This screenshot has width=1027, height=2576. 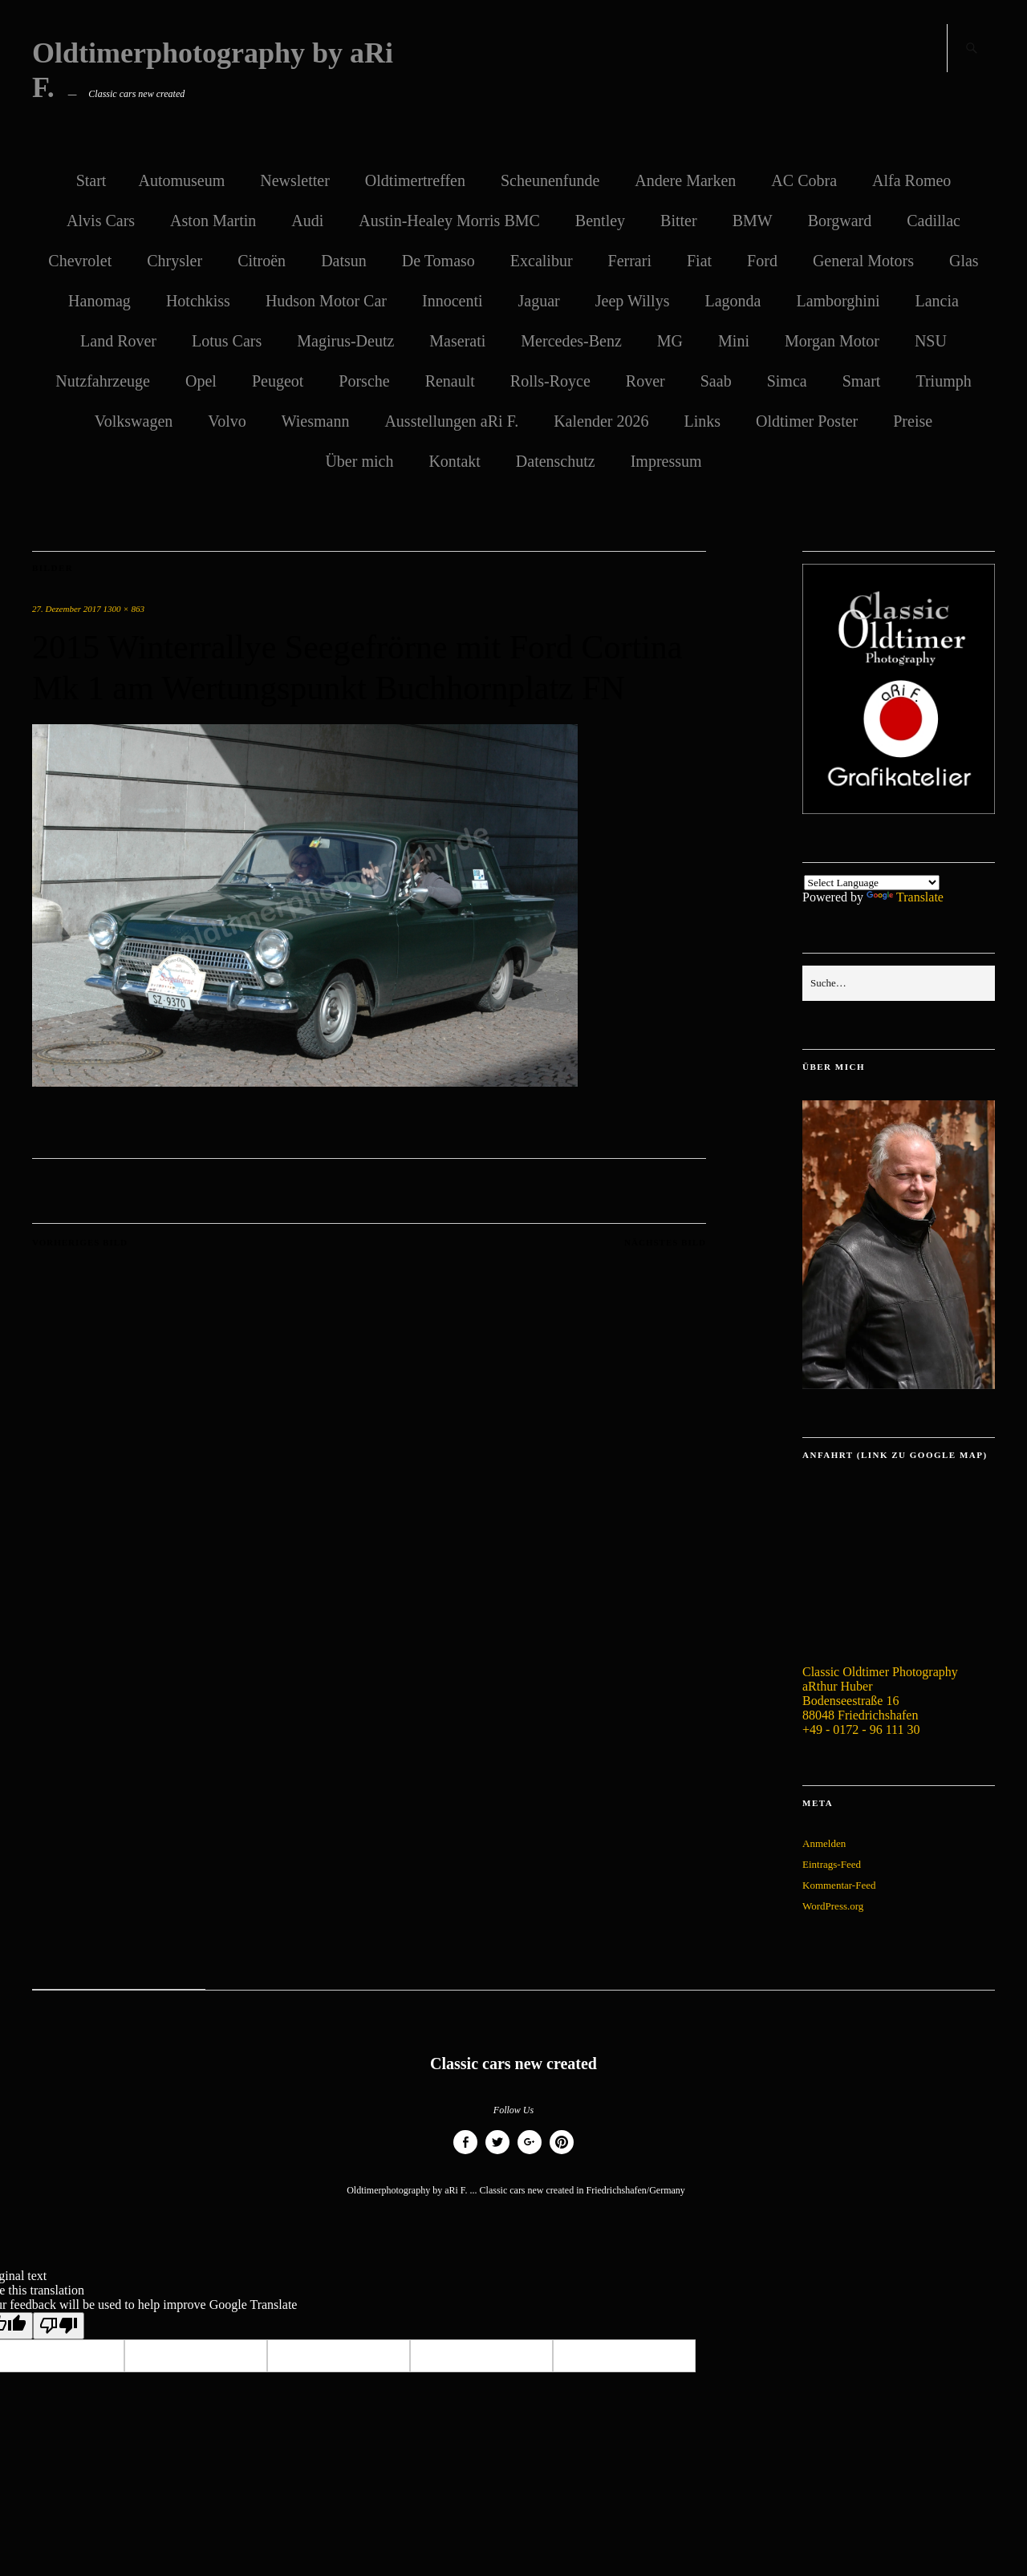 I want to click on Innocenti, so click(x=452, y=301).